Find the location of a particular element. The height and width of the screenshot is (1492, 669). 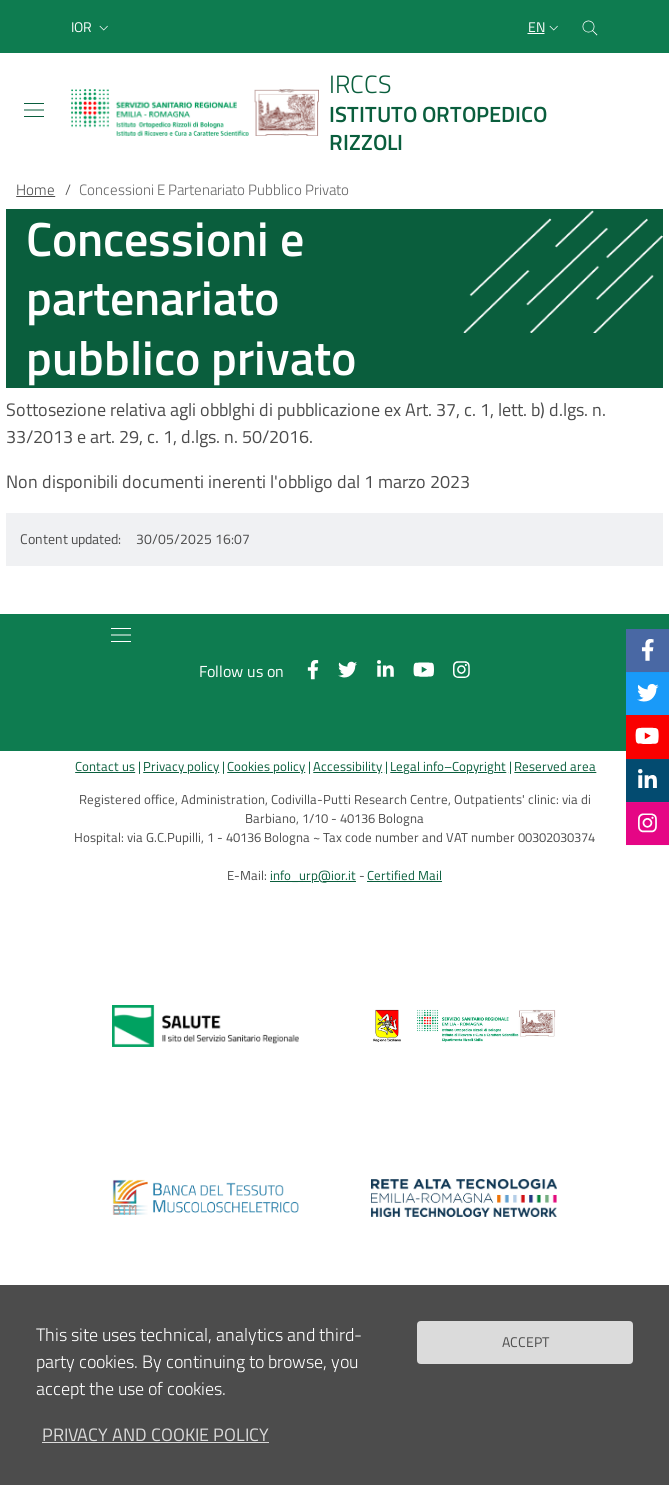

[Facebook] is located at coordinates (648, 650).